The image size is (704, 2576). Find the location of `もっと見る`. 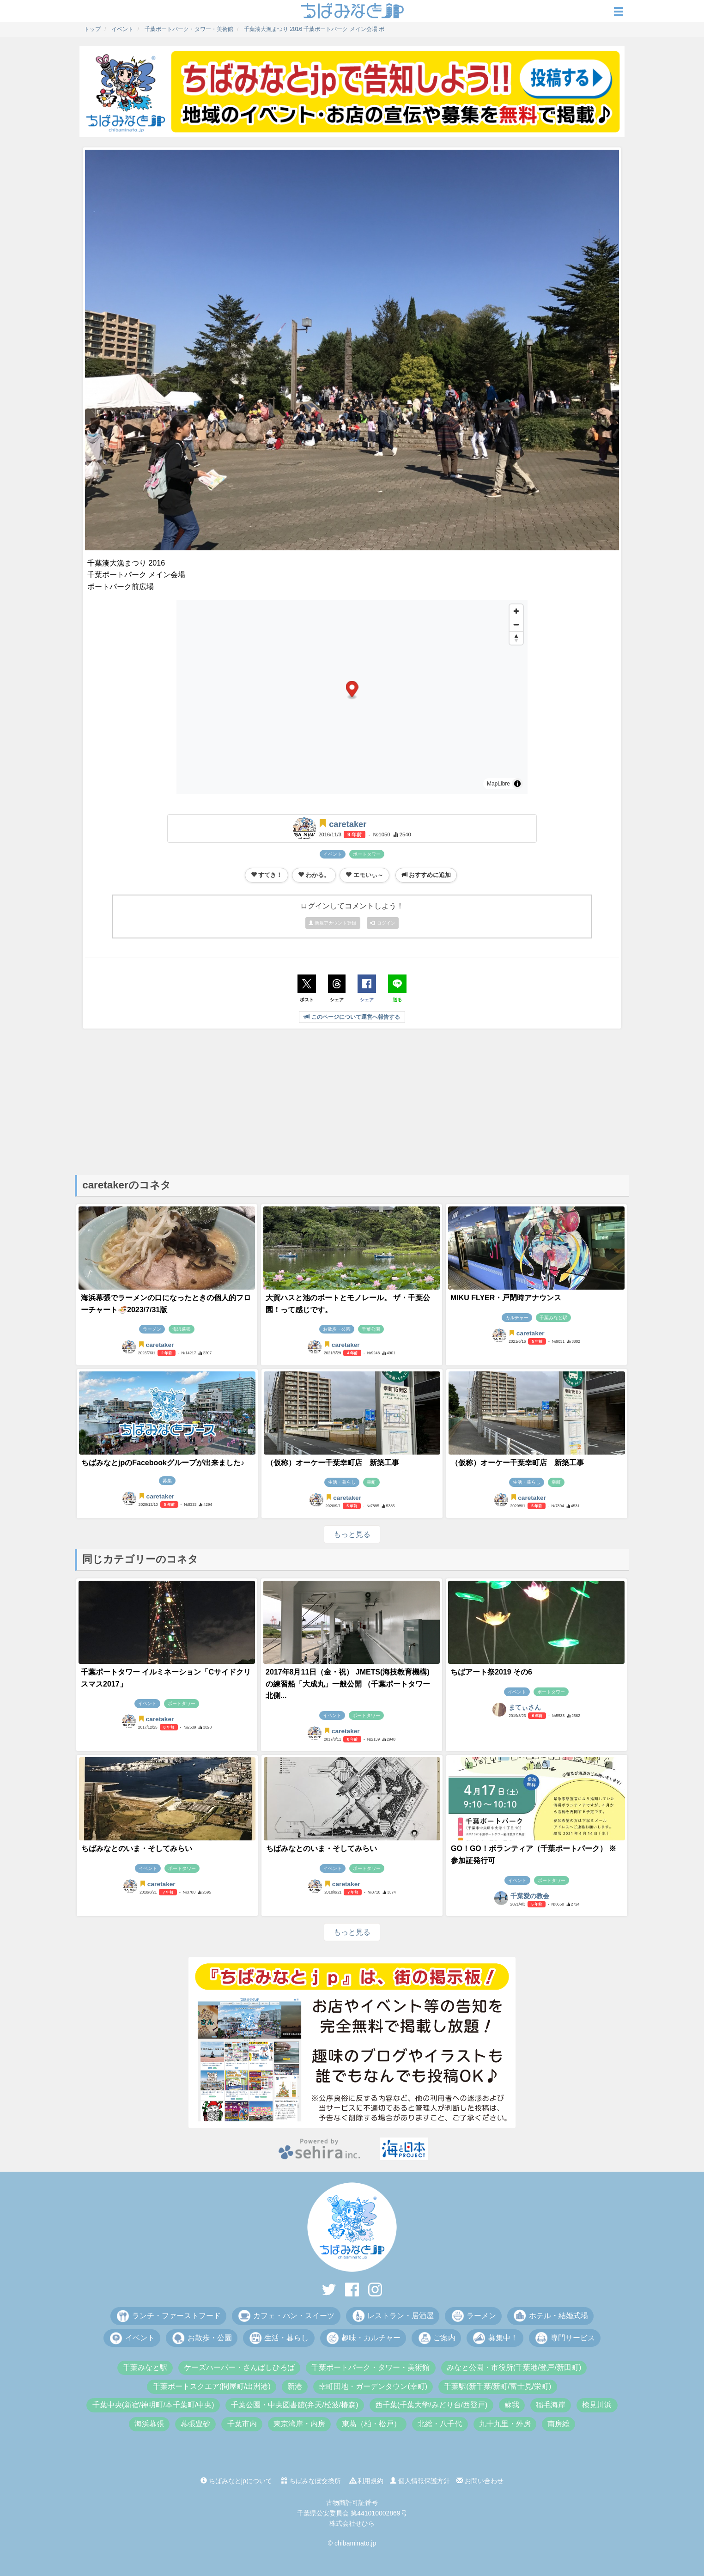

もっと見る is located at coordinates (352, 1534).